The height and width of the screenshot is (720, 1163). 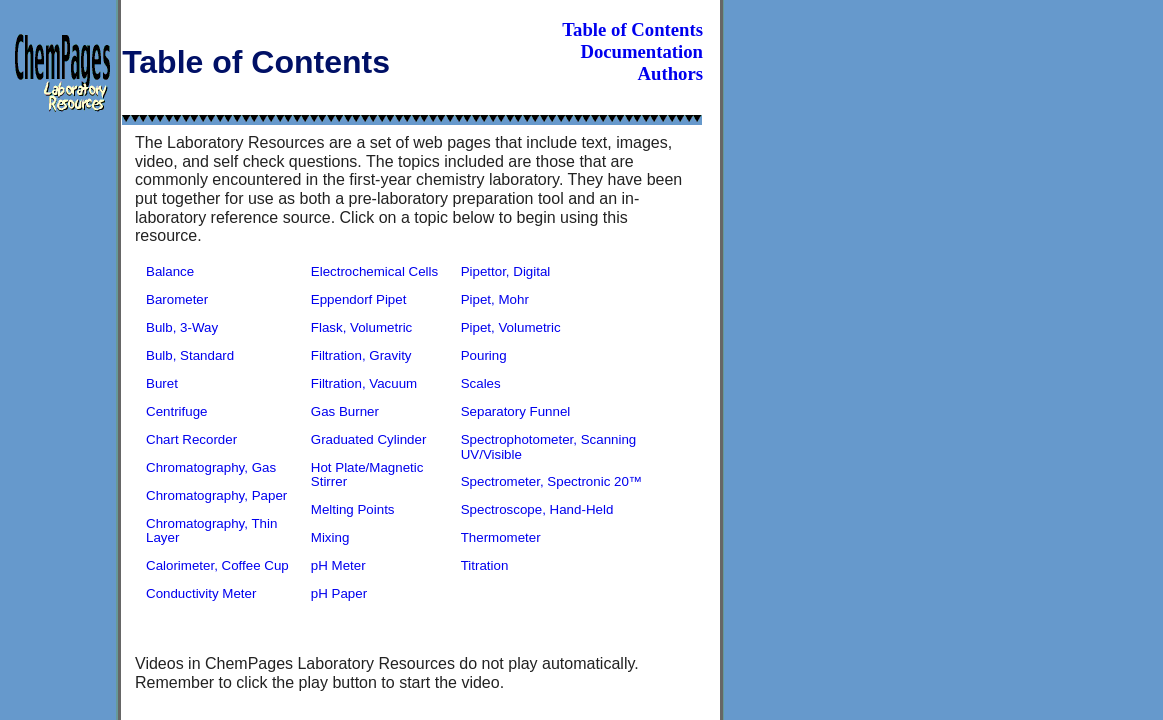 What do you see at coordinates (632, 29) in the screenshot?
I see `Table of Contents` at bounding box center [632, 29].